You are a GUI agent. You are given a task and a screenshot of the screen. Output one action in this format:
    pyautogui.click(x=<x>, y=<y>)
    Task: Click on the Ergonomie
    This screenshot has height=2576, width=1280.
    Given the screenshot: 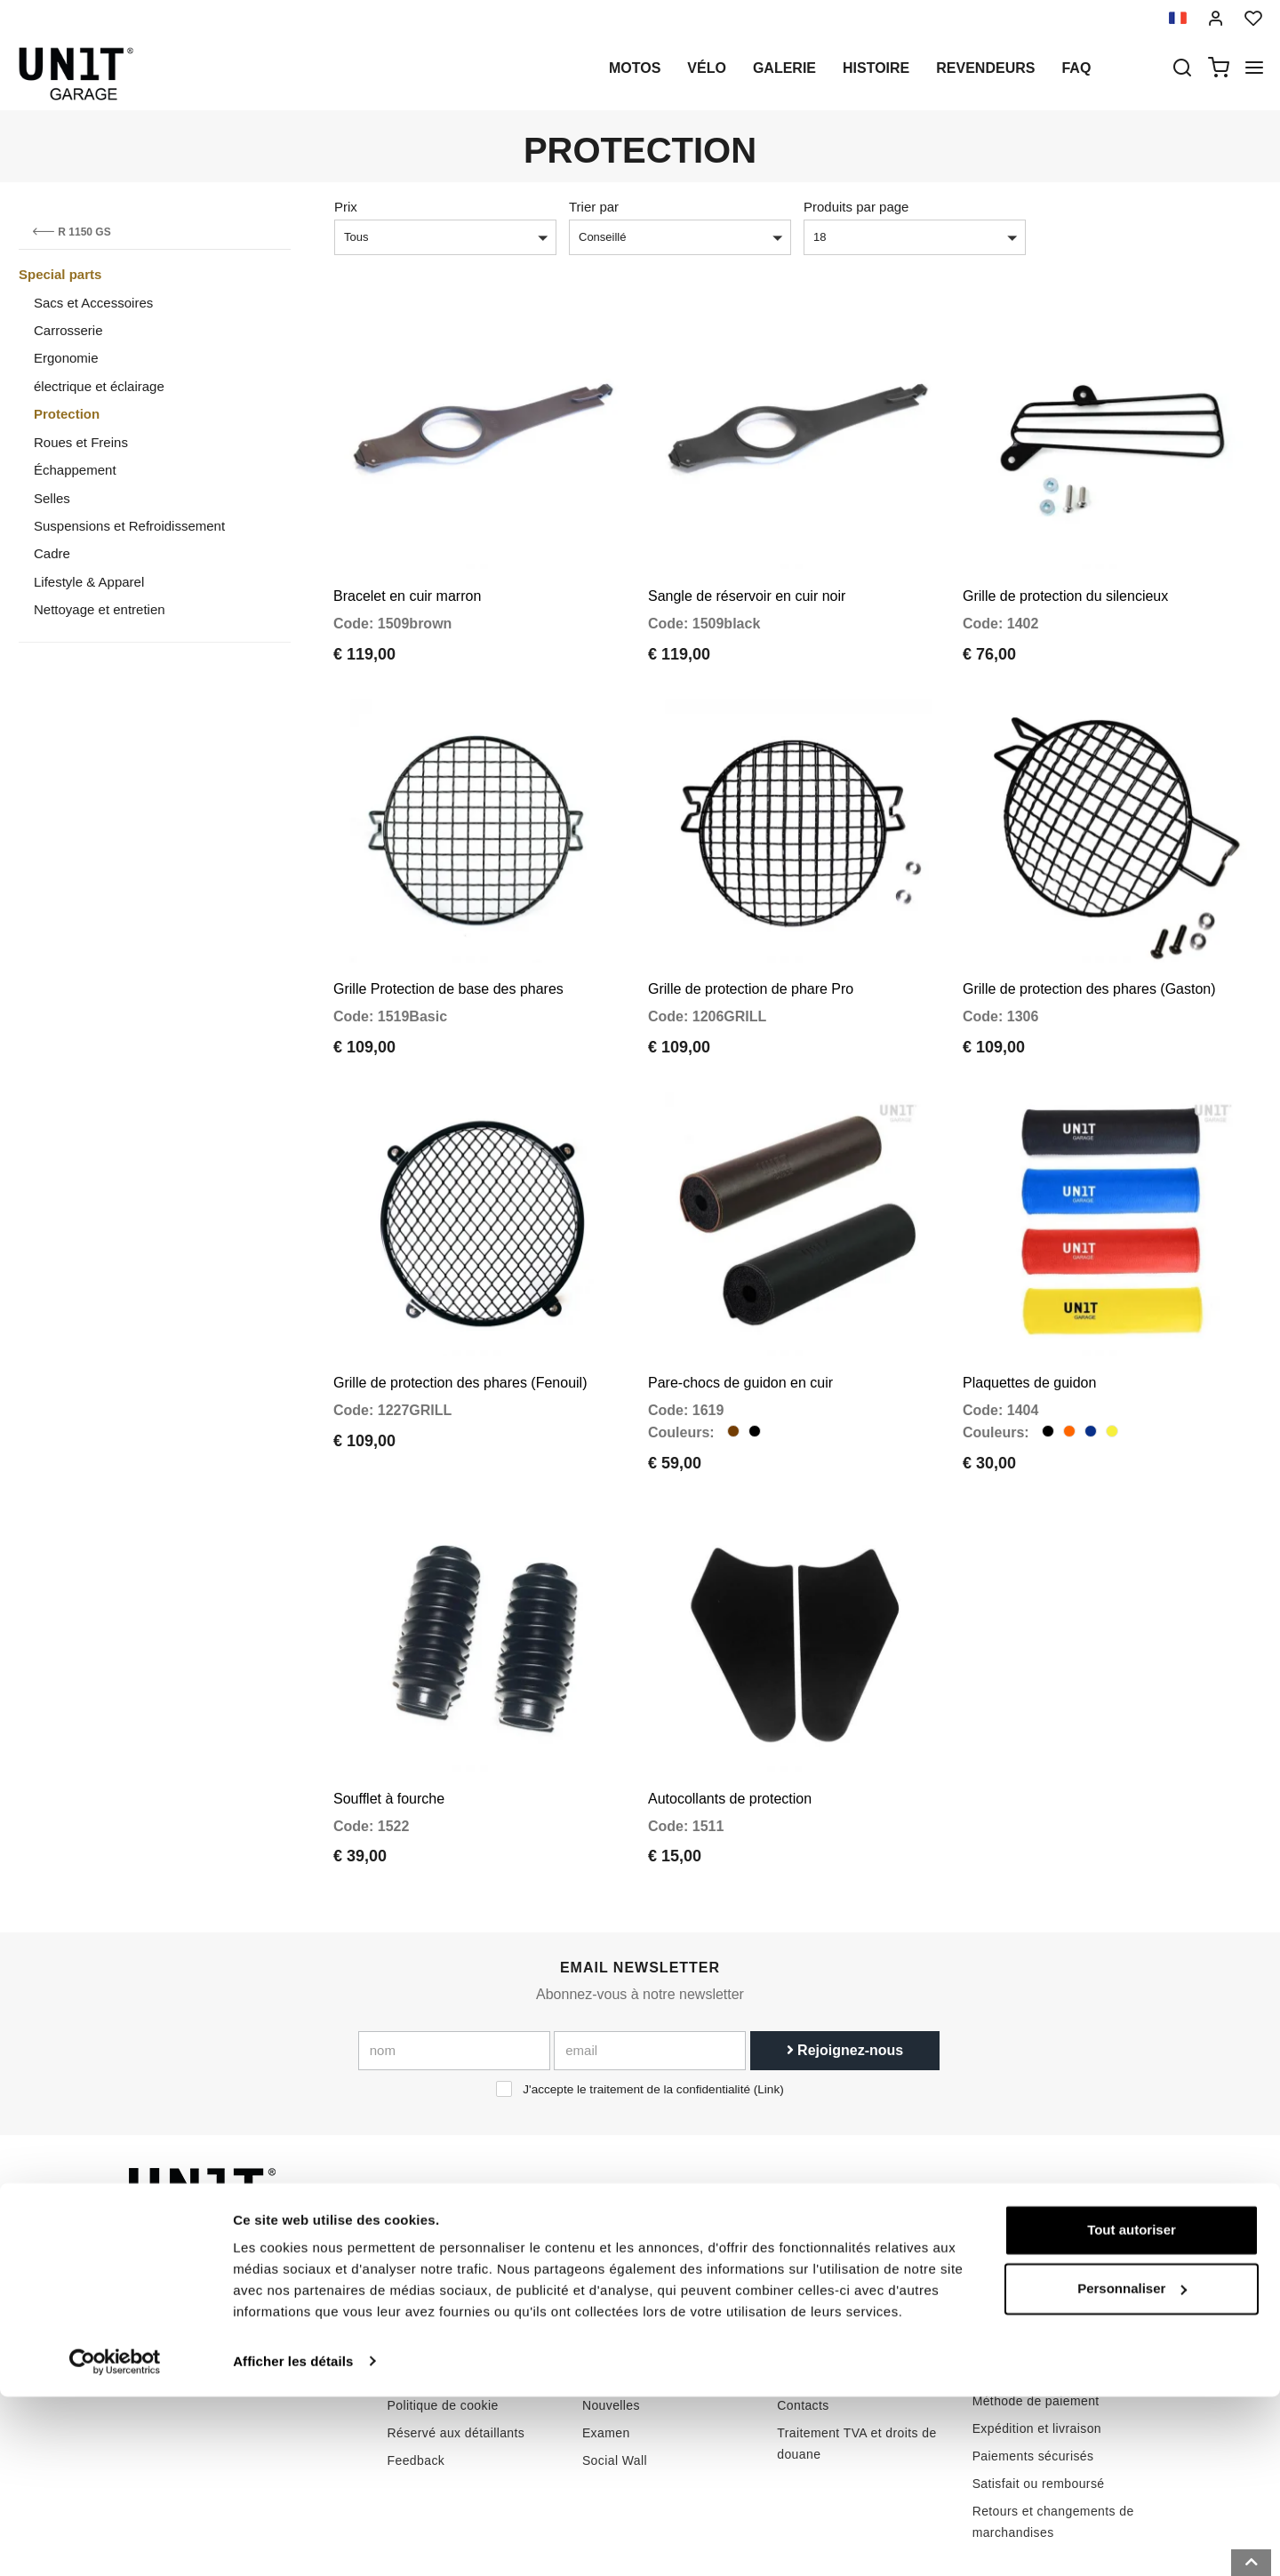 What is the action you would take?
    pyautogui.click(x=66, y=357)
    